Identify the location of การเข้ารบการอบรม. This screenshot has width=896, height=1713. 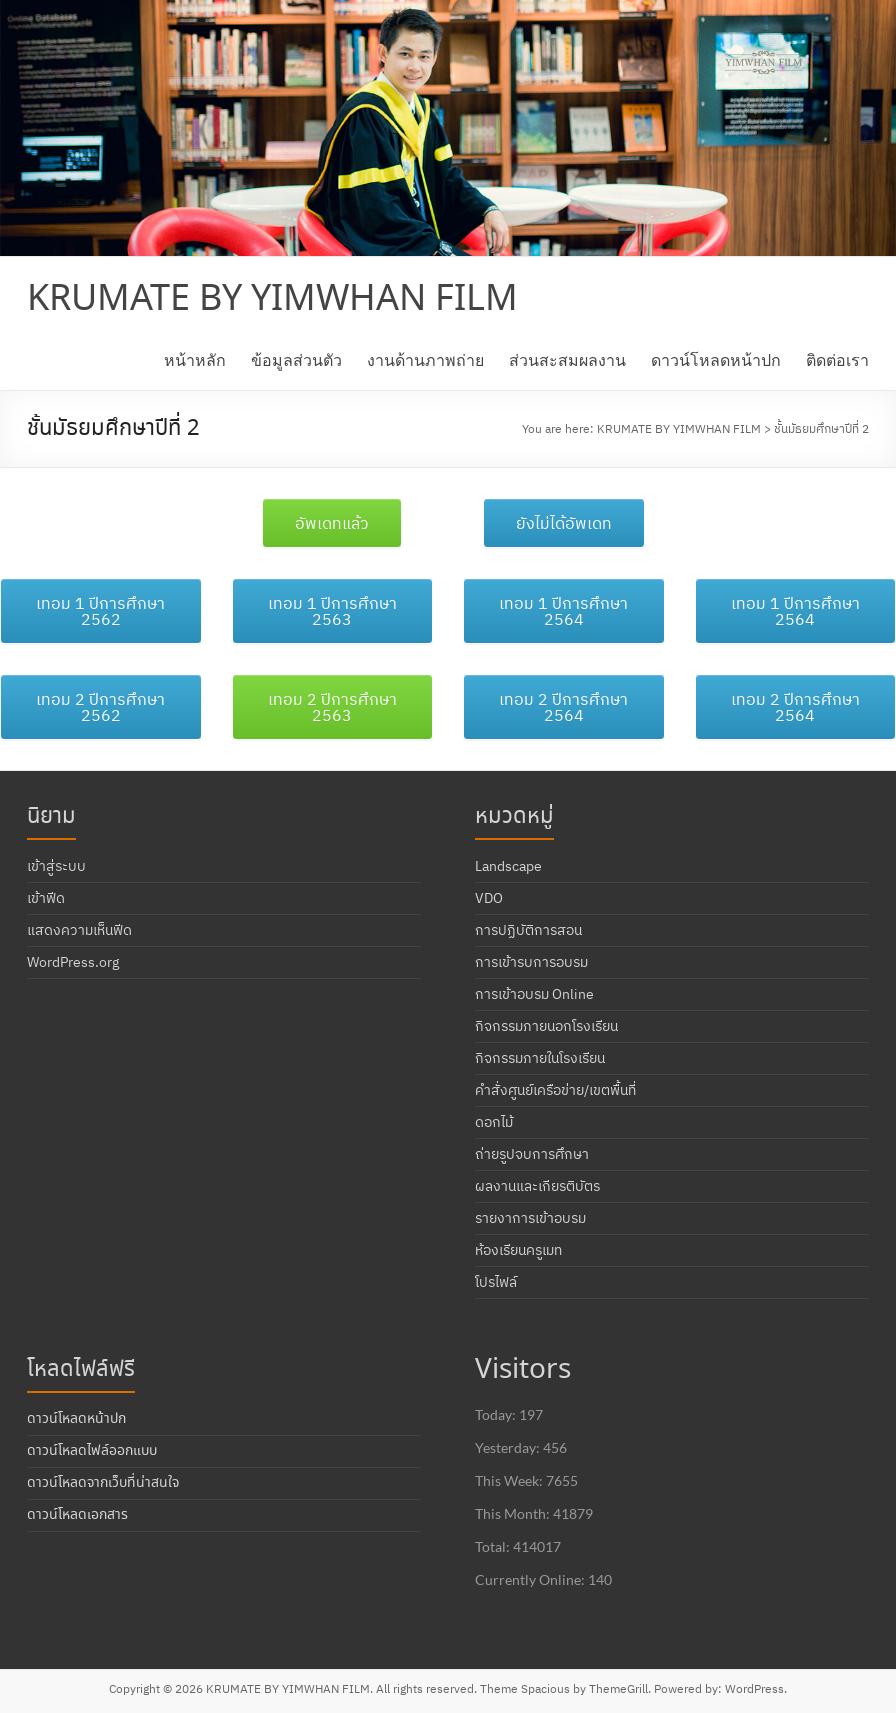
(531, 962).